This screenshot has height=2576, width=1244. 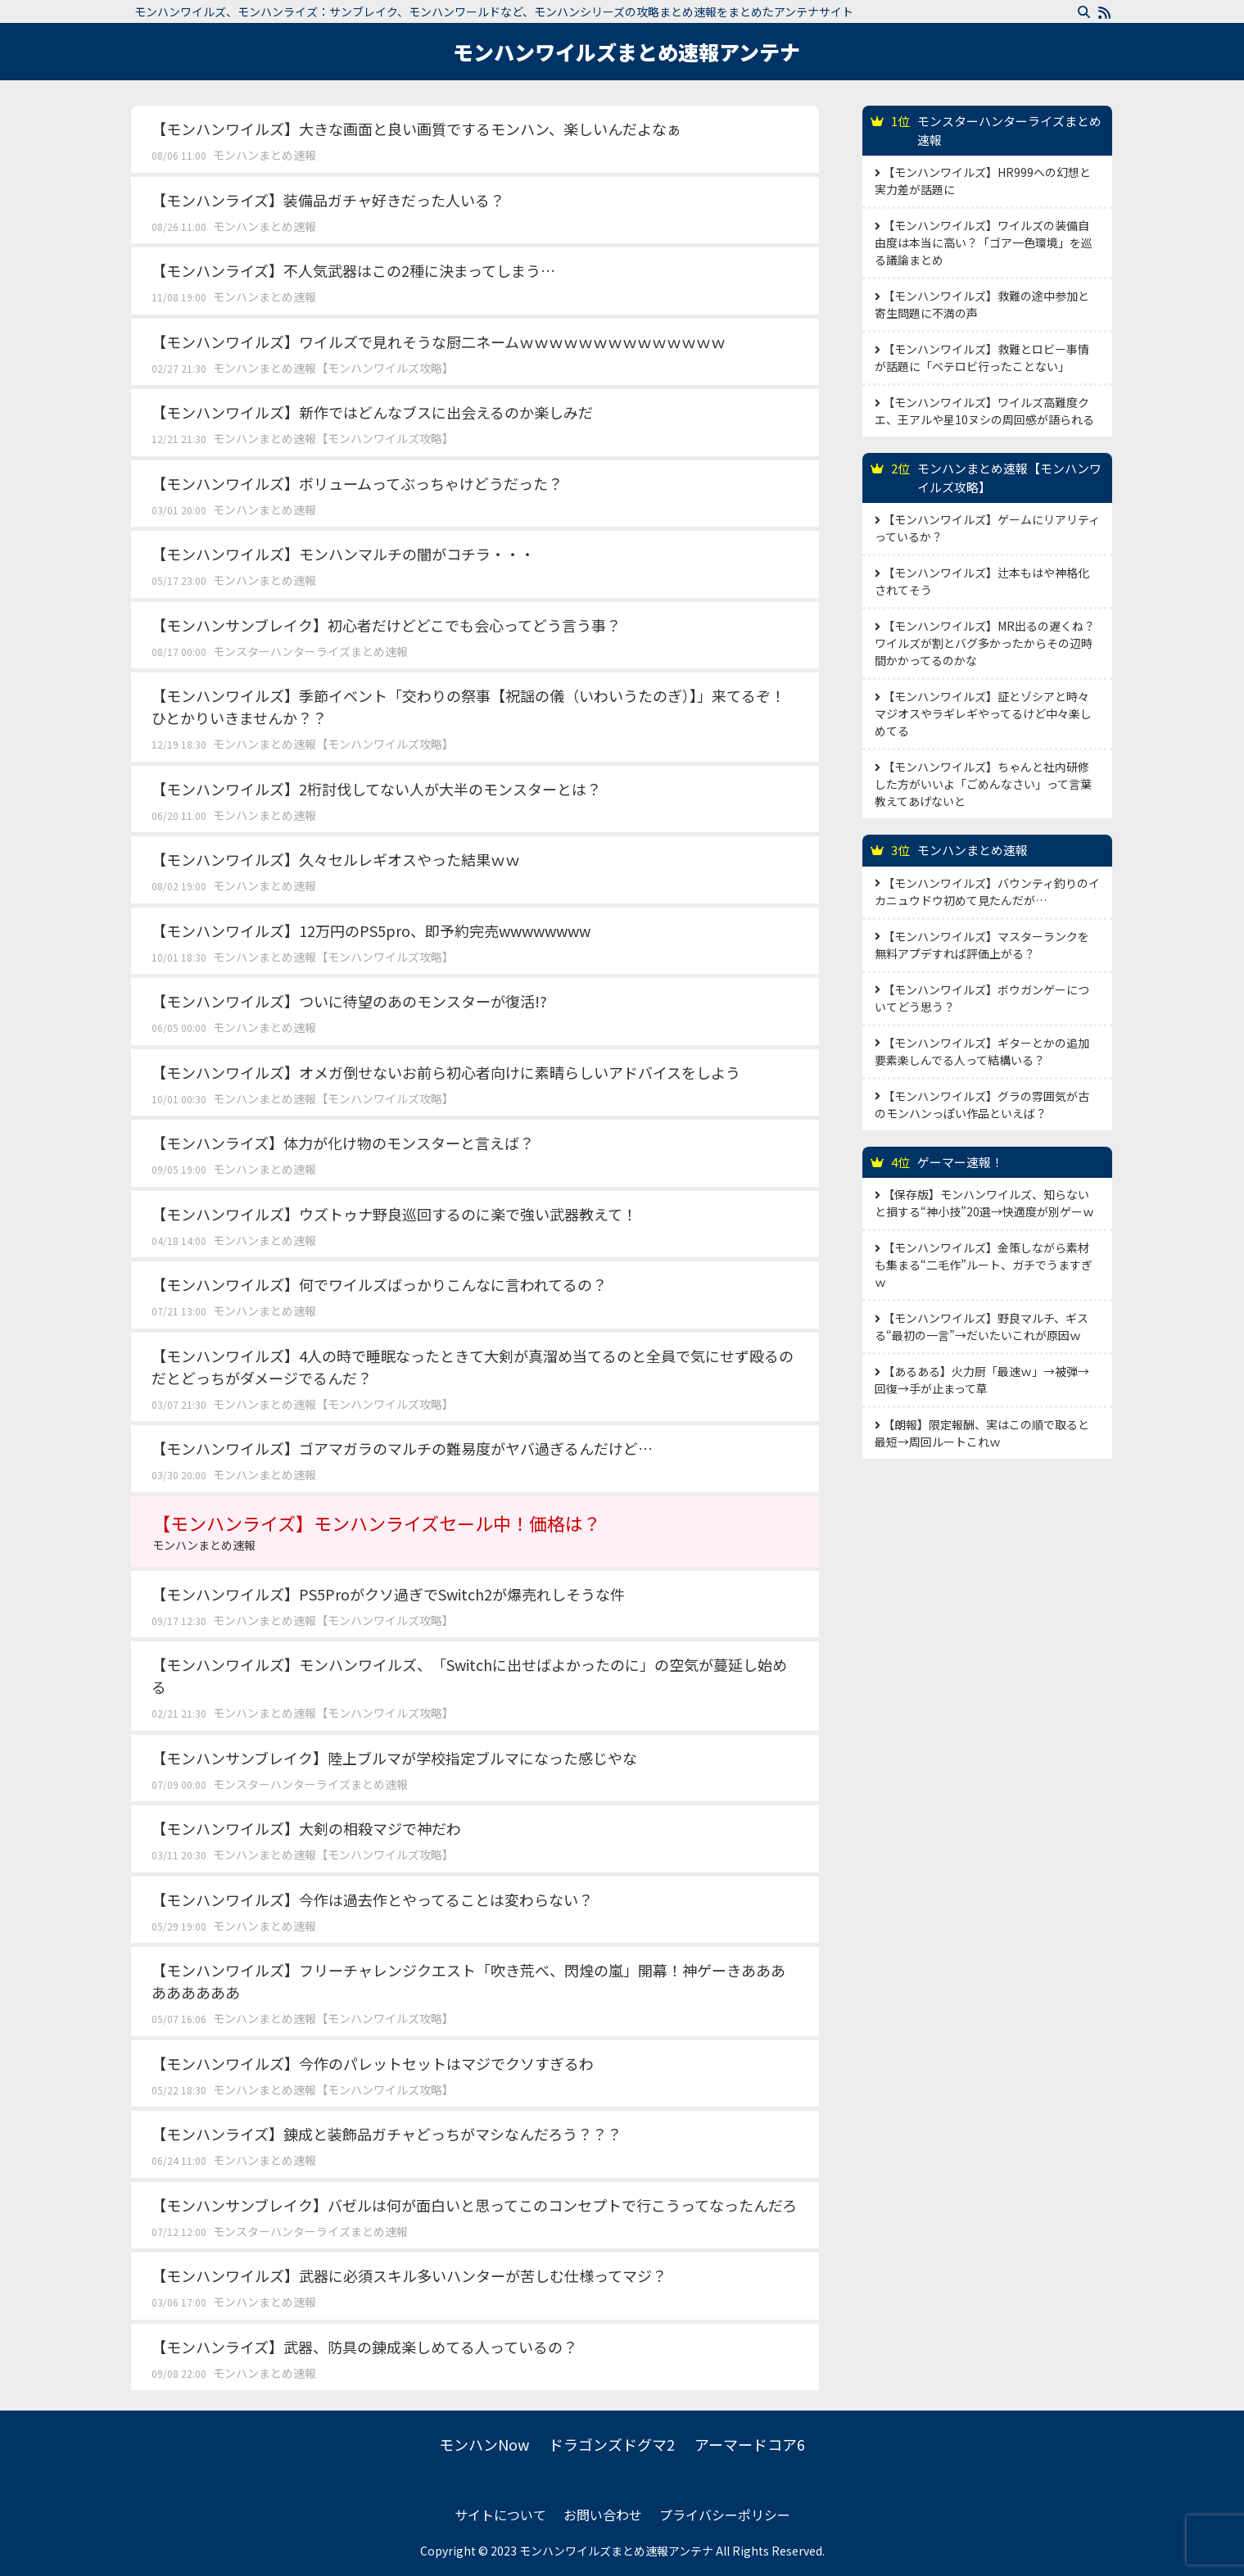 What do you see at coordinates (343, 1142) in the screenshot?
I see `【モンハンライズ】体力が化け物のモンスターと言えば？` at bounding box center [343, 1142].